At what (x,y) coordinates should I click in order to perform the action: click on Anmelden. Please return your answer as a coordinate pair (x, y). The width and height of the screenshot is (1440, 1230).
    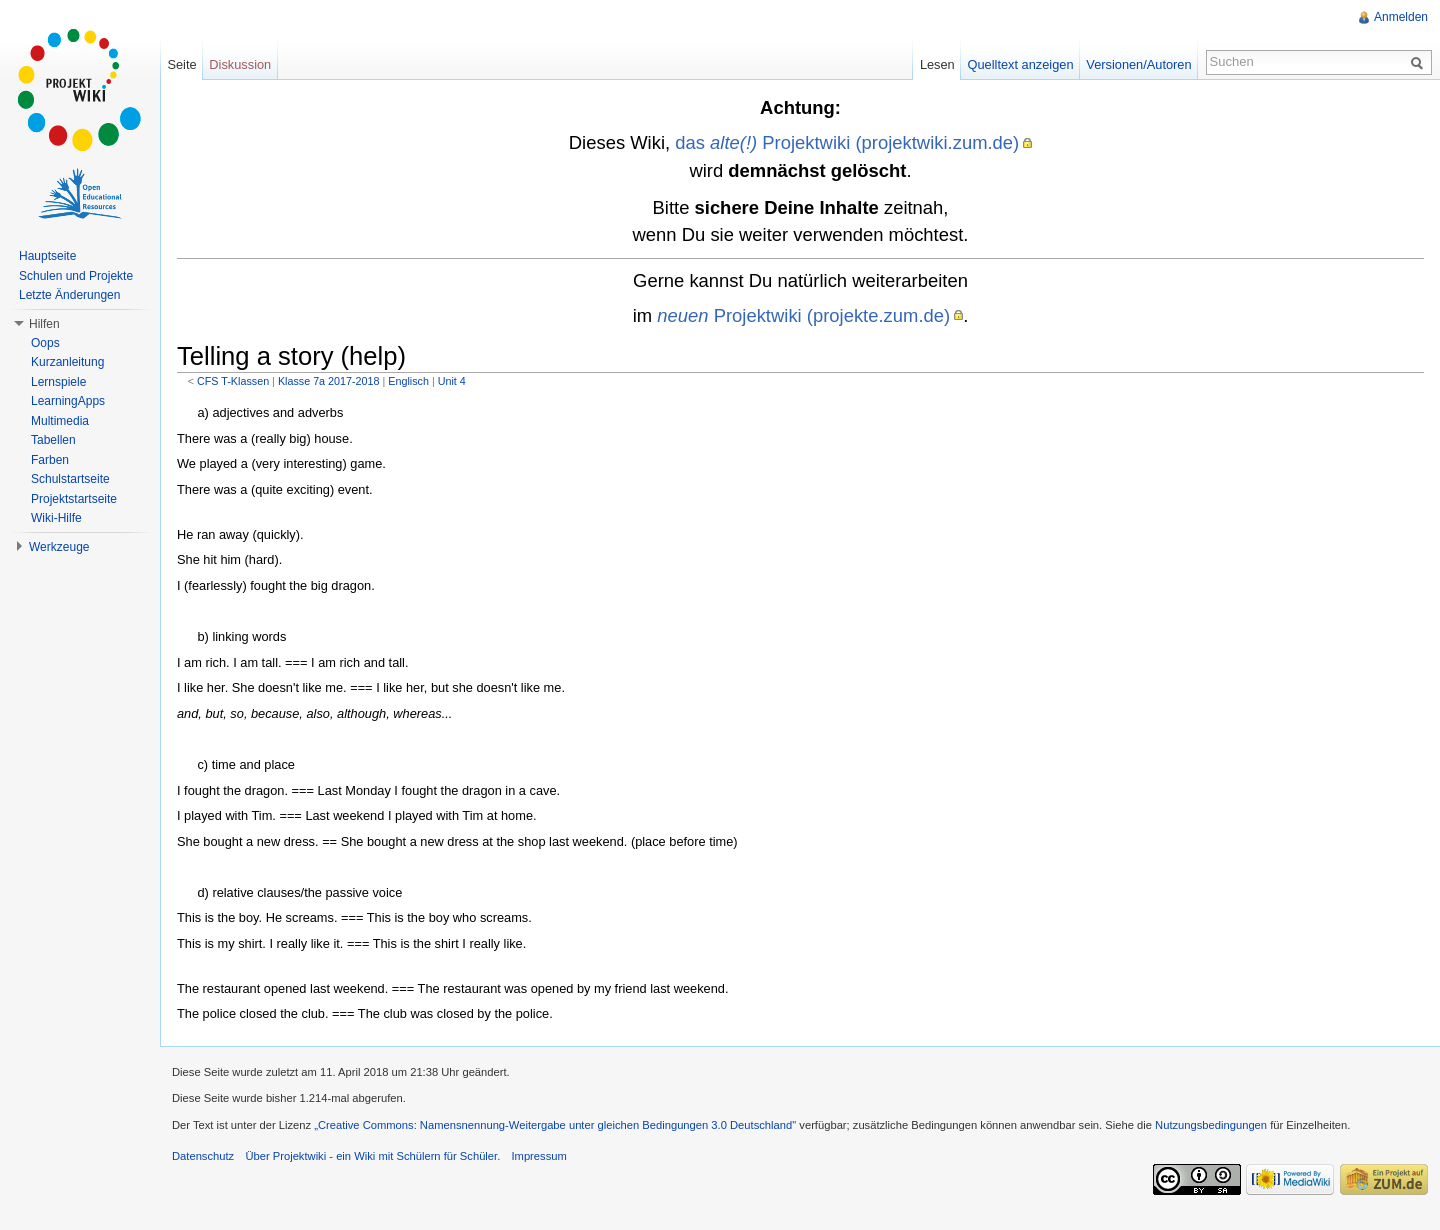
    Looking at the image, I should click on (1401, 17).